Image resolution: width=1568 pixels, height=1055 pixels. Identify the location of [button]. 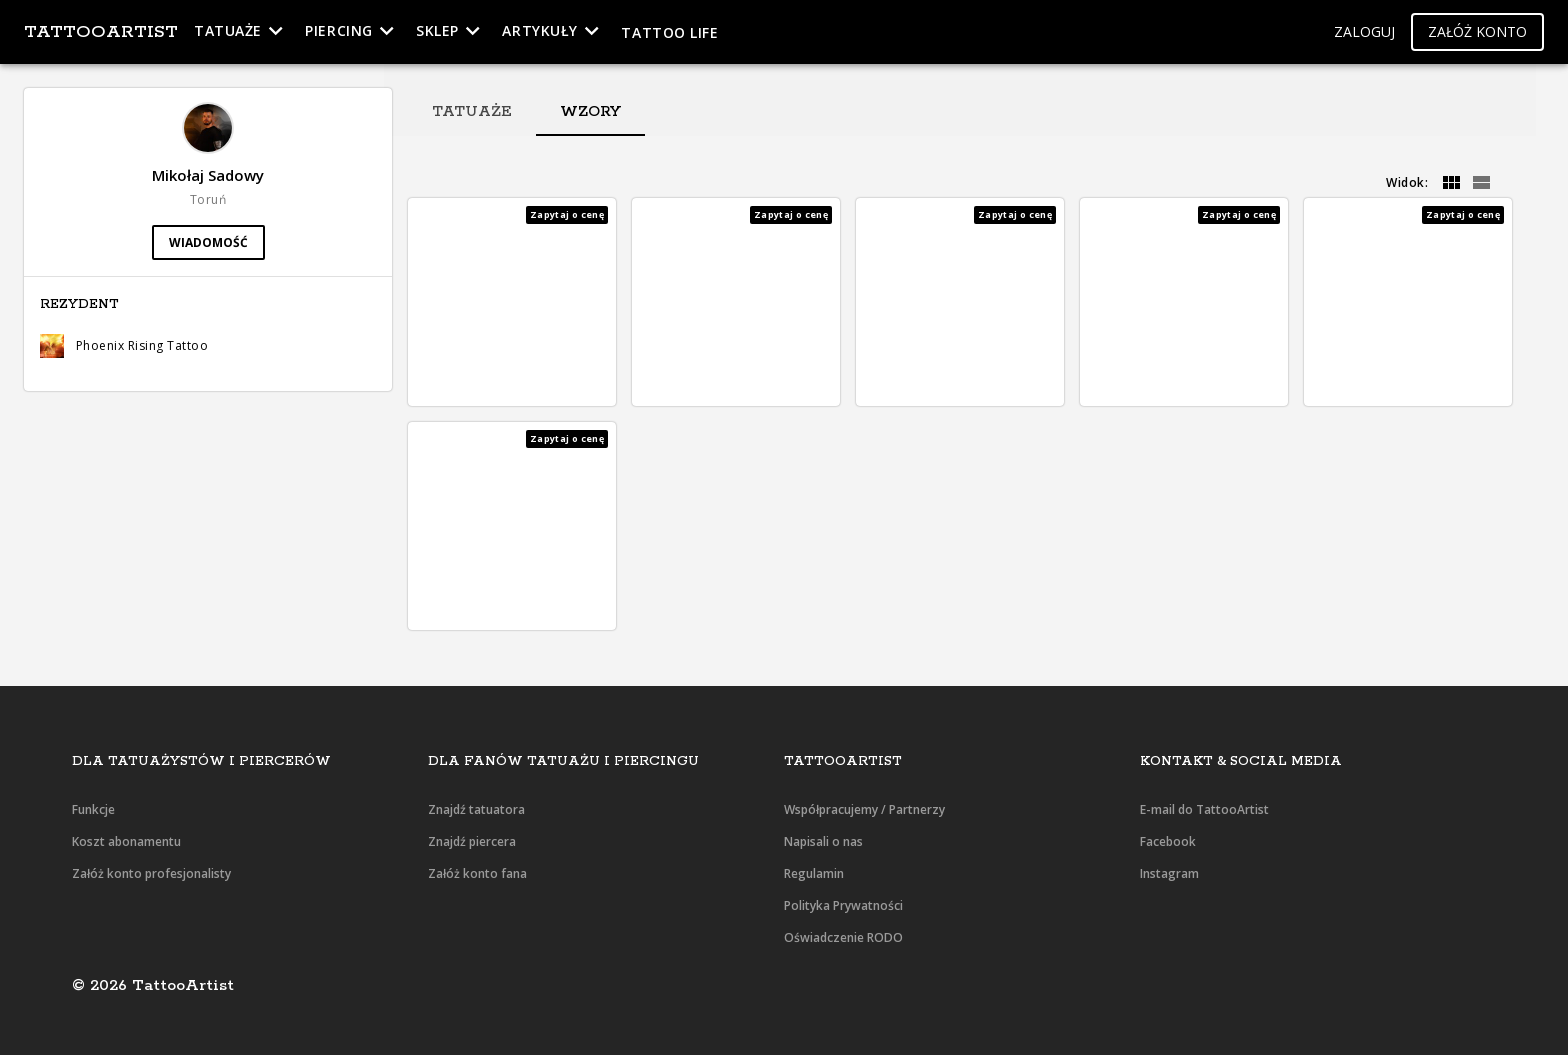
(1364, 32).